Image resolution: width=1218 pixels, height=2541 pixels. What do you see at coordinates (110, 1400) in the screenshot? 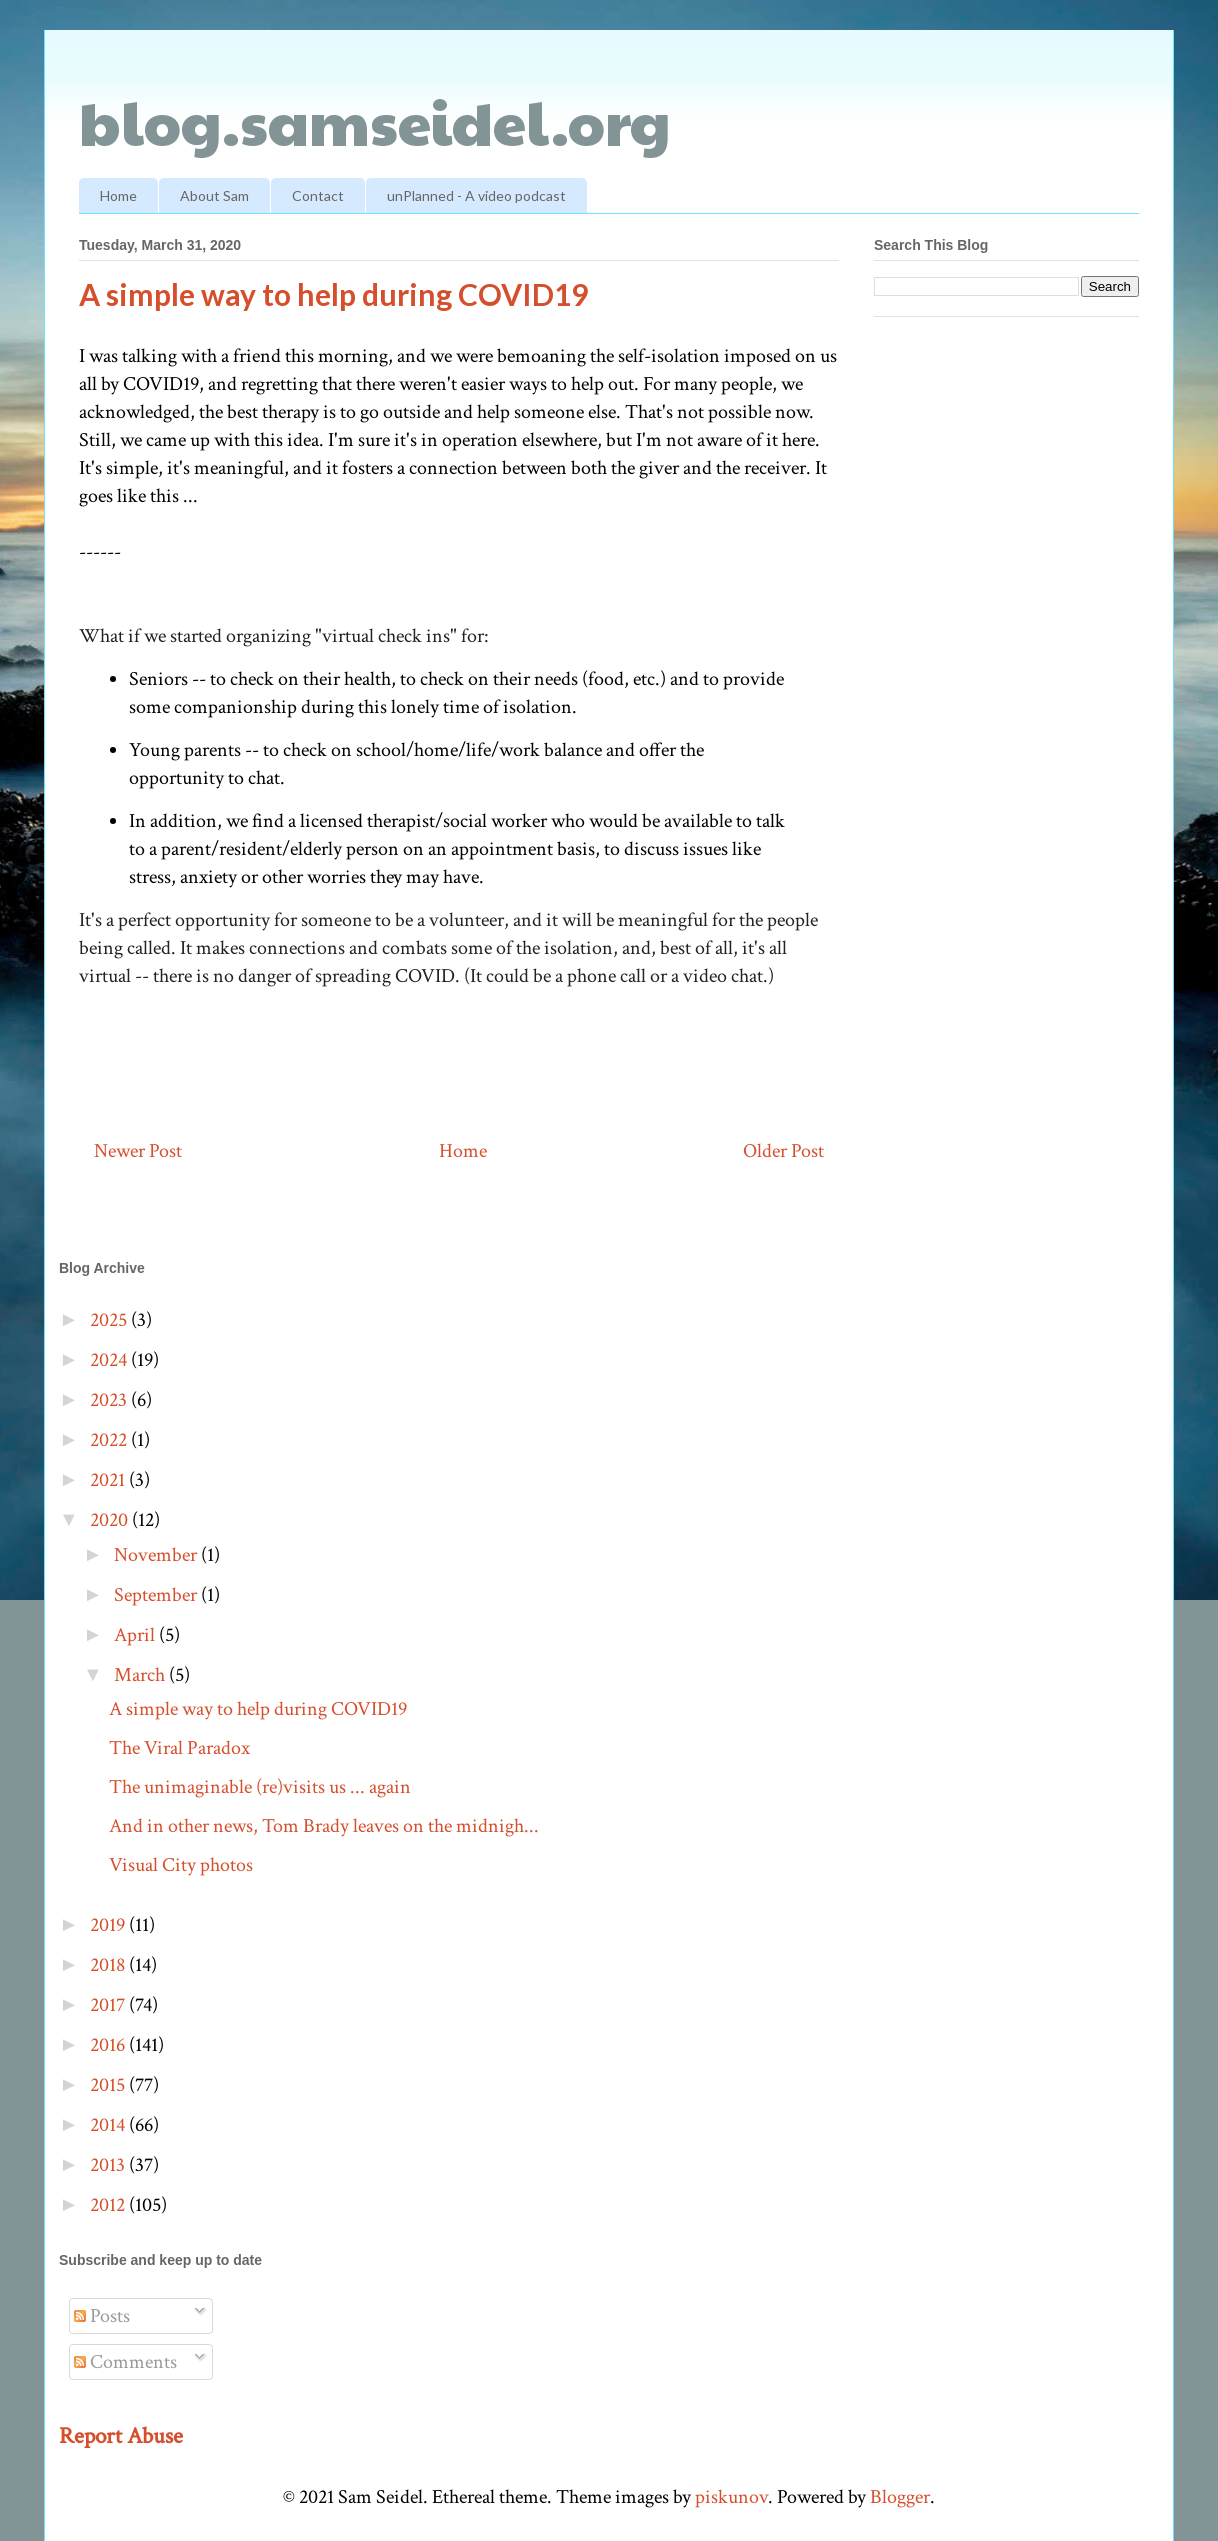
I see `2023` at bounding box center [110, 1400].